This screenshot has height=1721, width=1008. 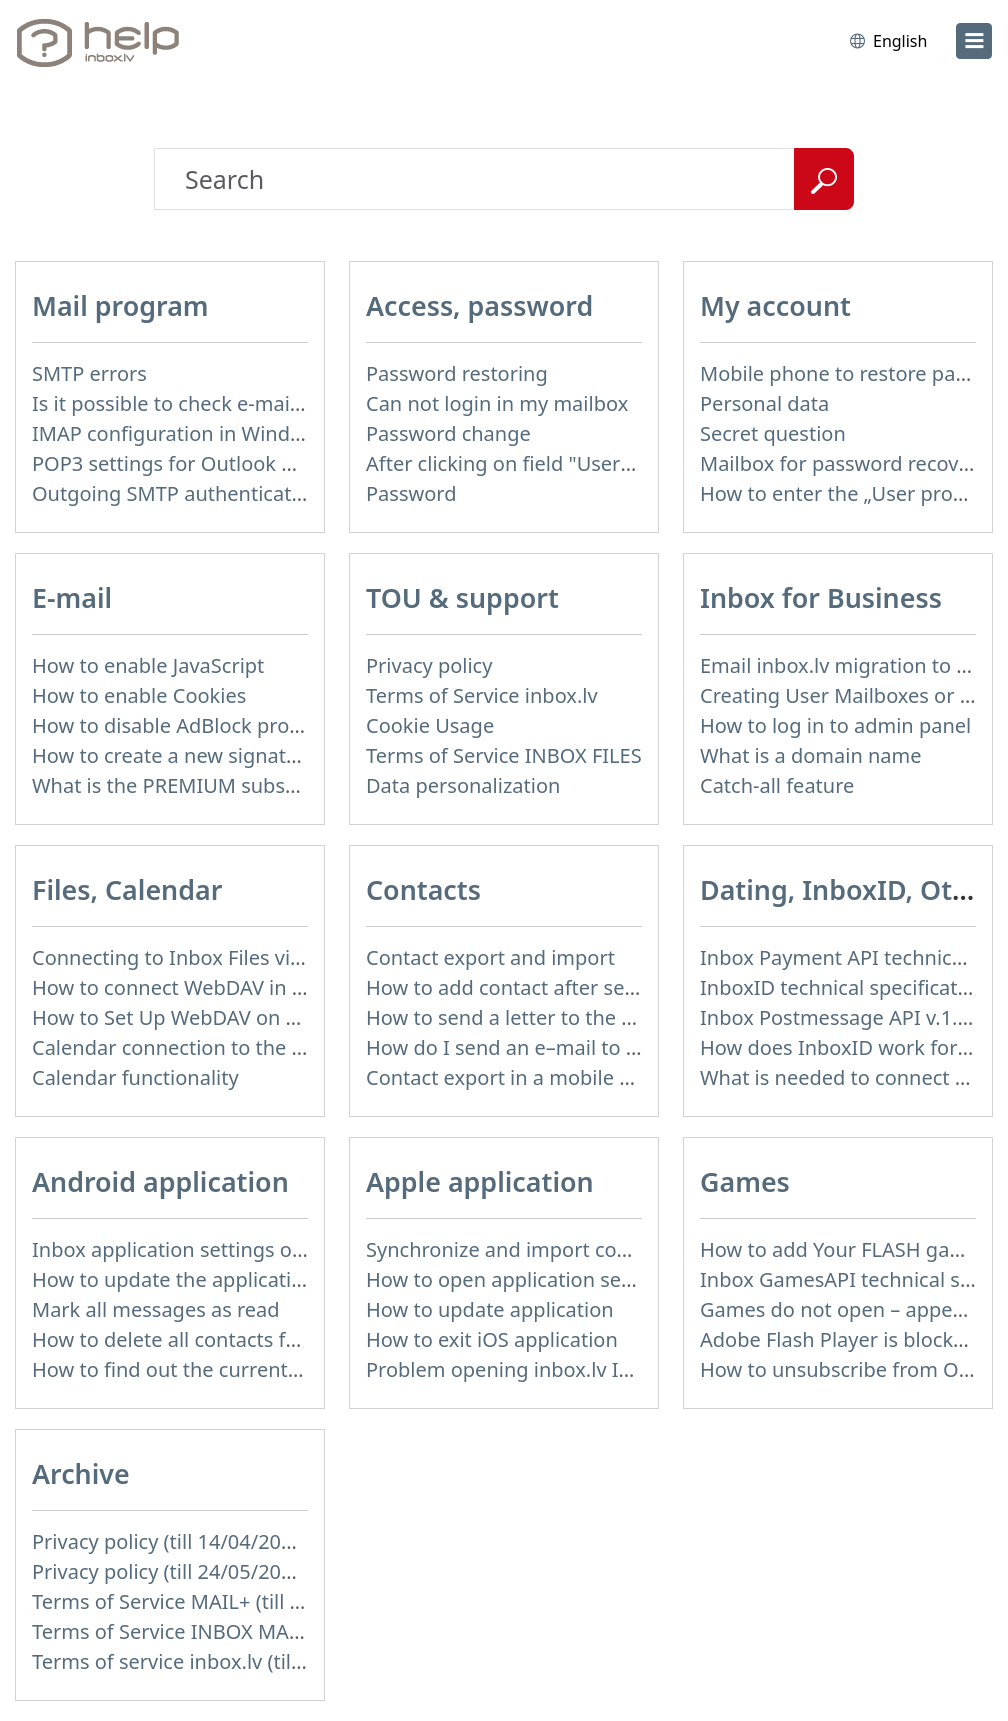 I want to click on How to update the application and auto-update, so click(x=255, y=1279).